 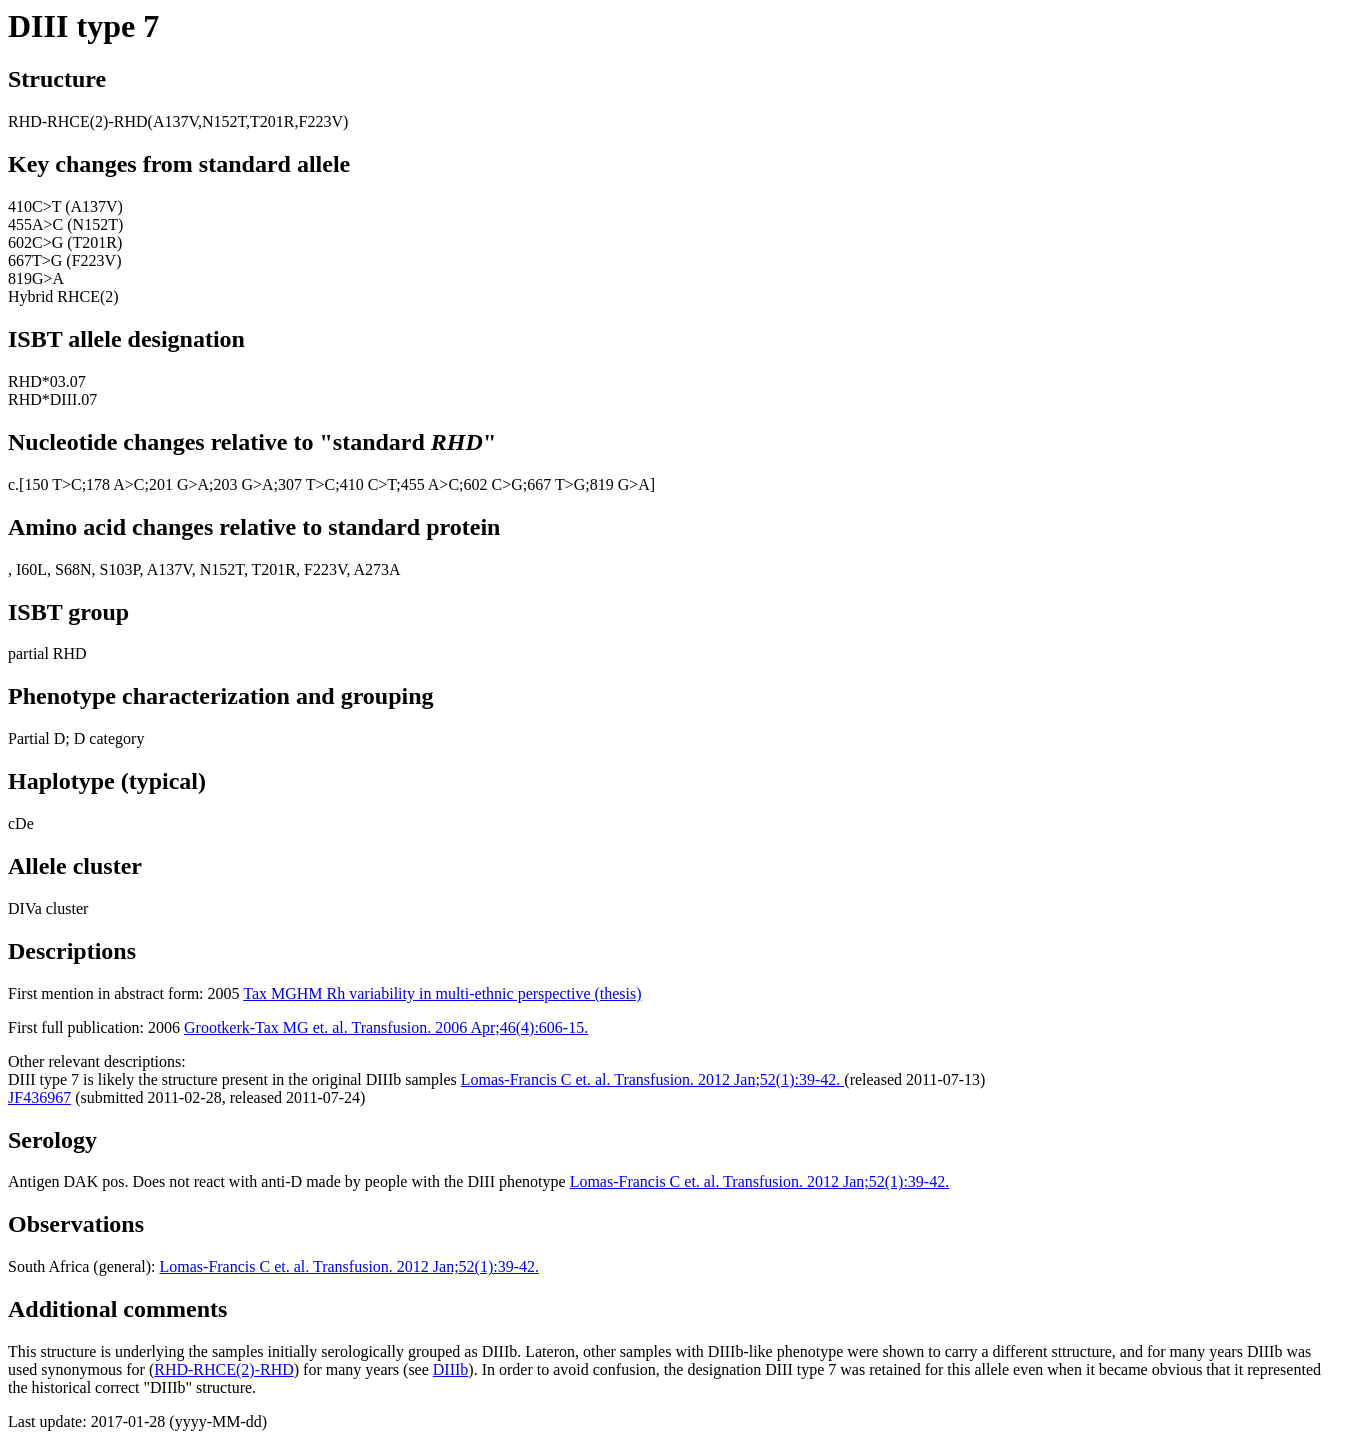 I want to click on 150 T>C, so click(x=52, y=484).